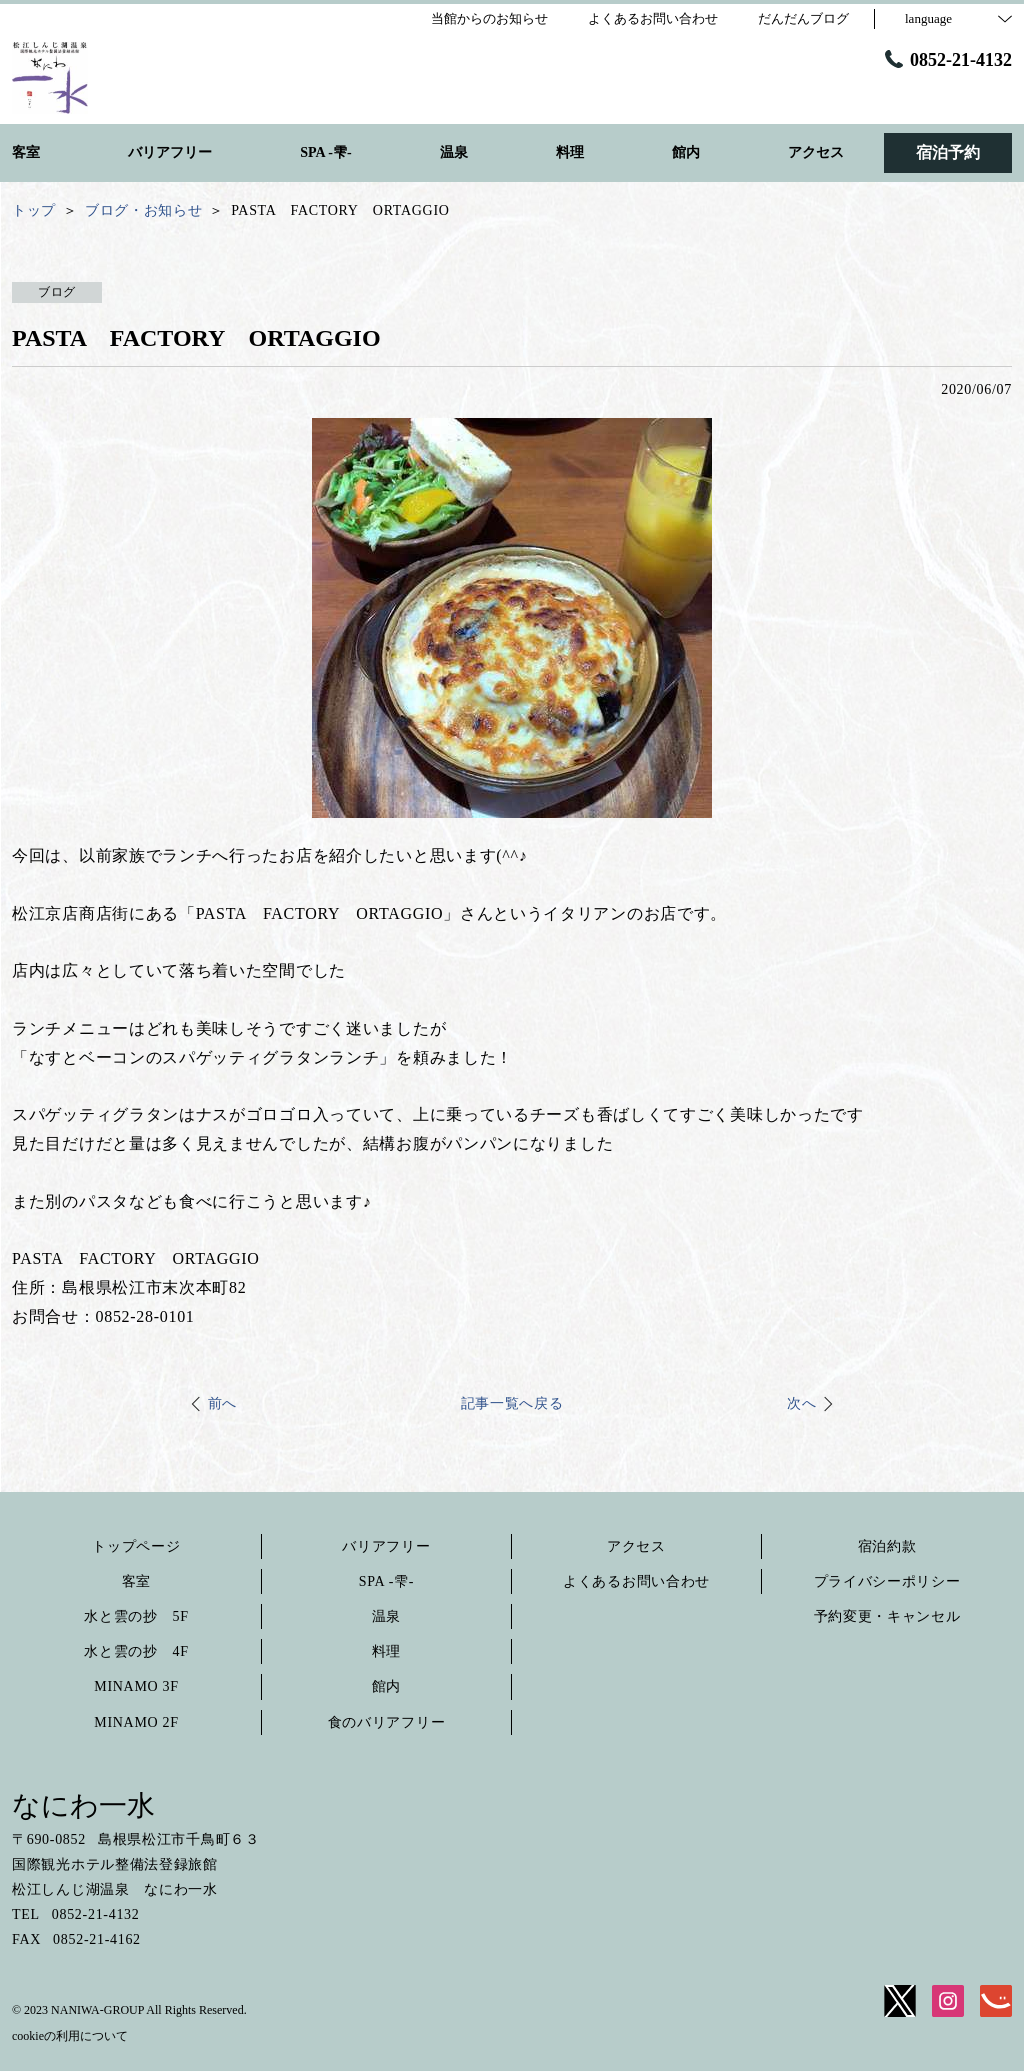  Describe the element at coordinates (222, 1403) in the screenshot. I see `前へ` at that location.